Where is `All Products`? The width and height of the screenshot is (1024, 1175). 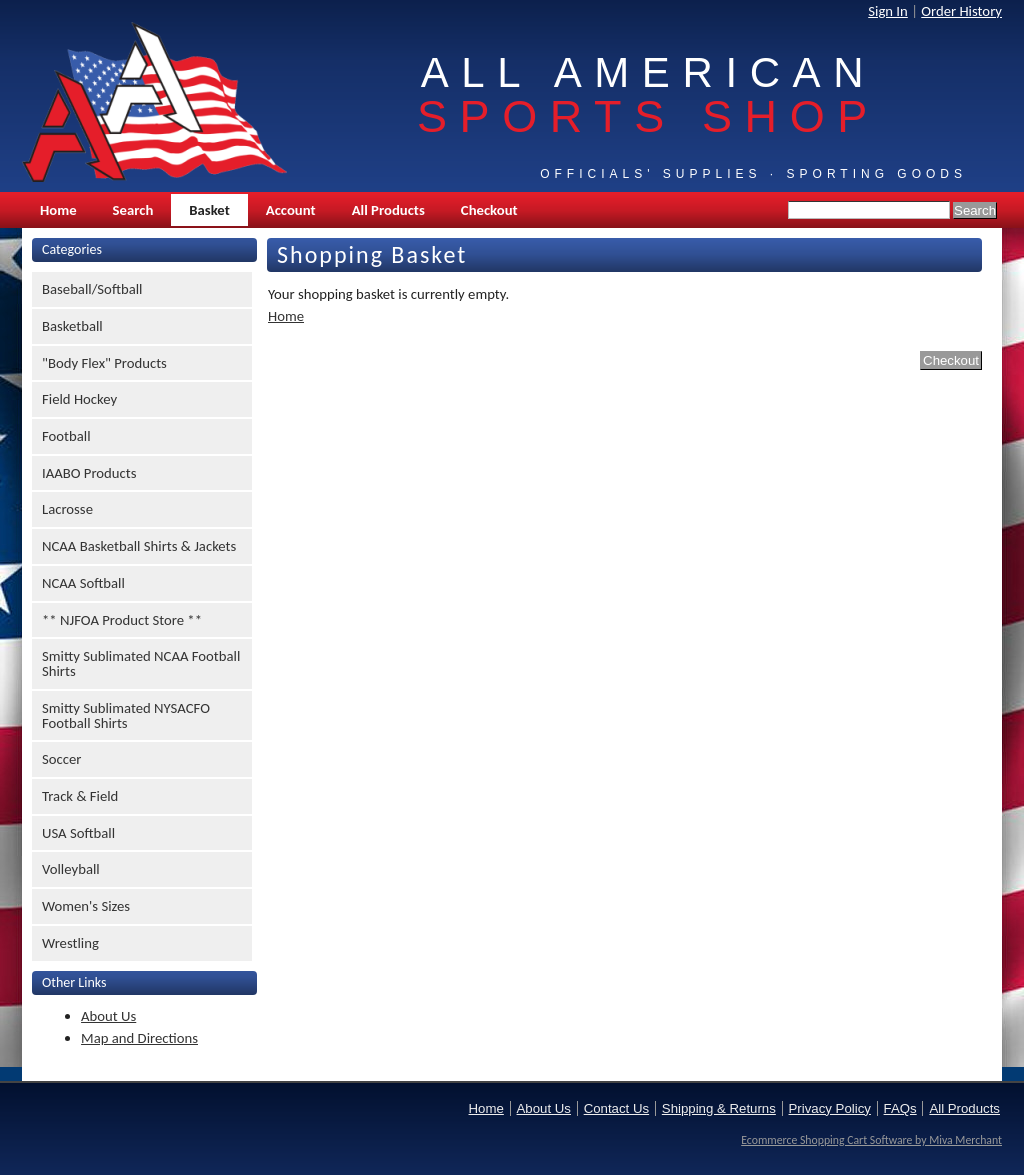 All Products is located at coordinates (388, 210).